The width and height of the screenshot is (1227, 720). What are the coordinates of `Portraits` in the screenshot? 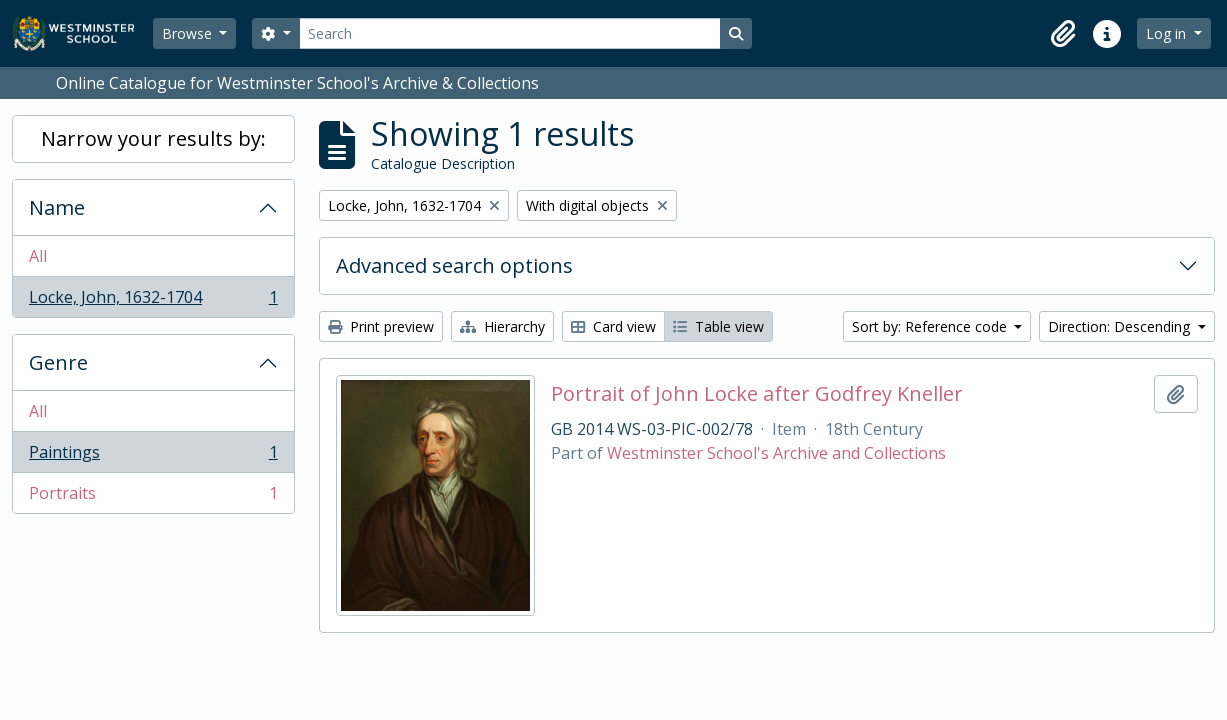 It's located at (153, 497).